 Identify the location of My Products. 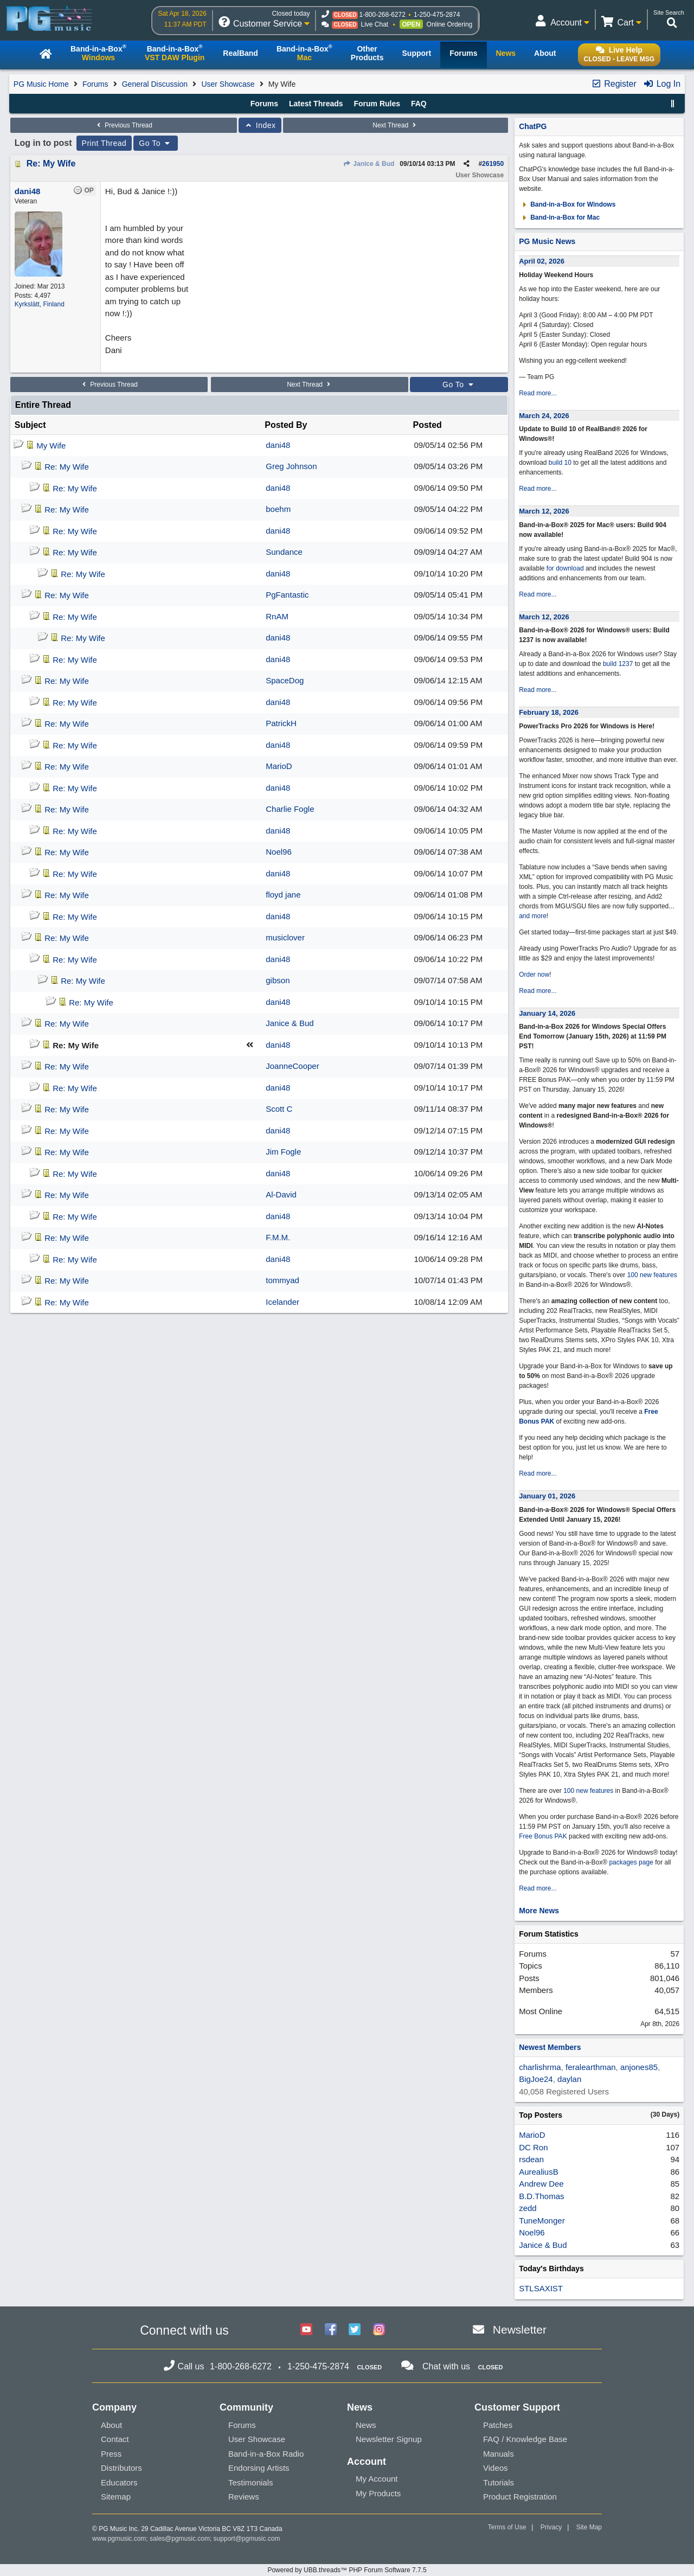
(378, 2493).